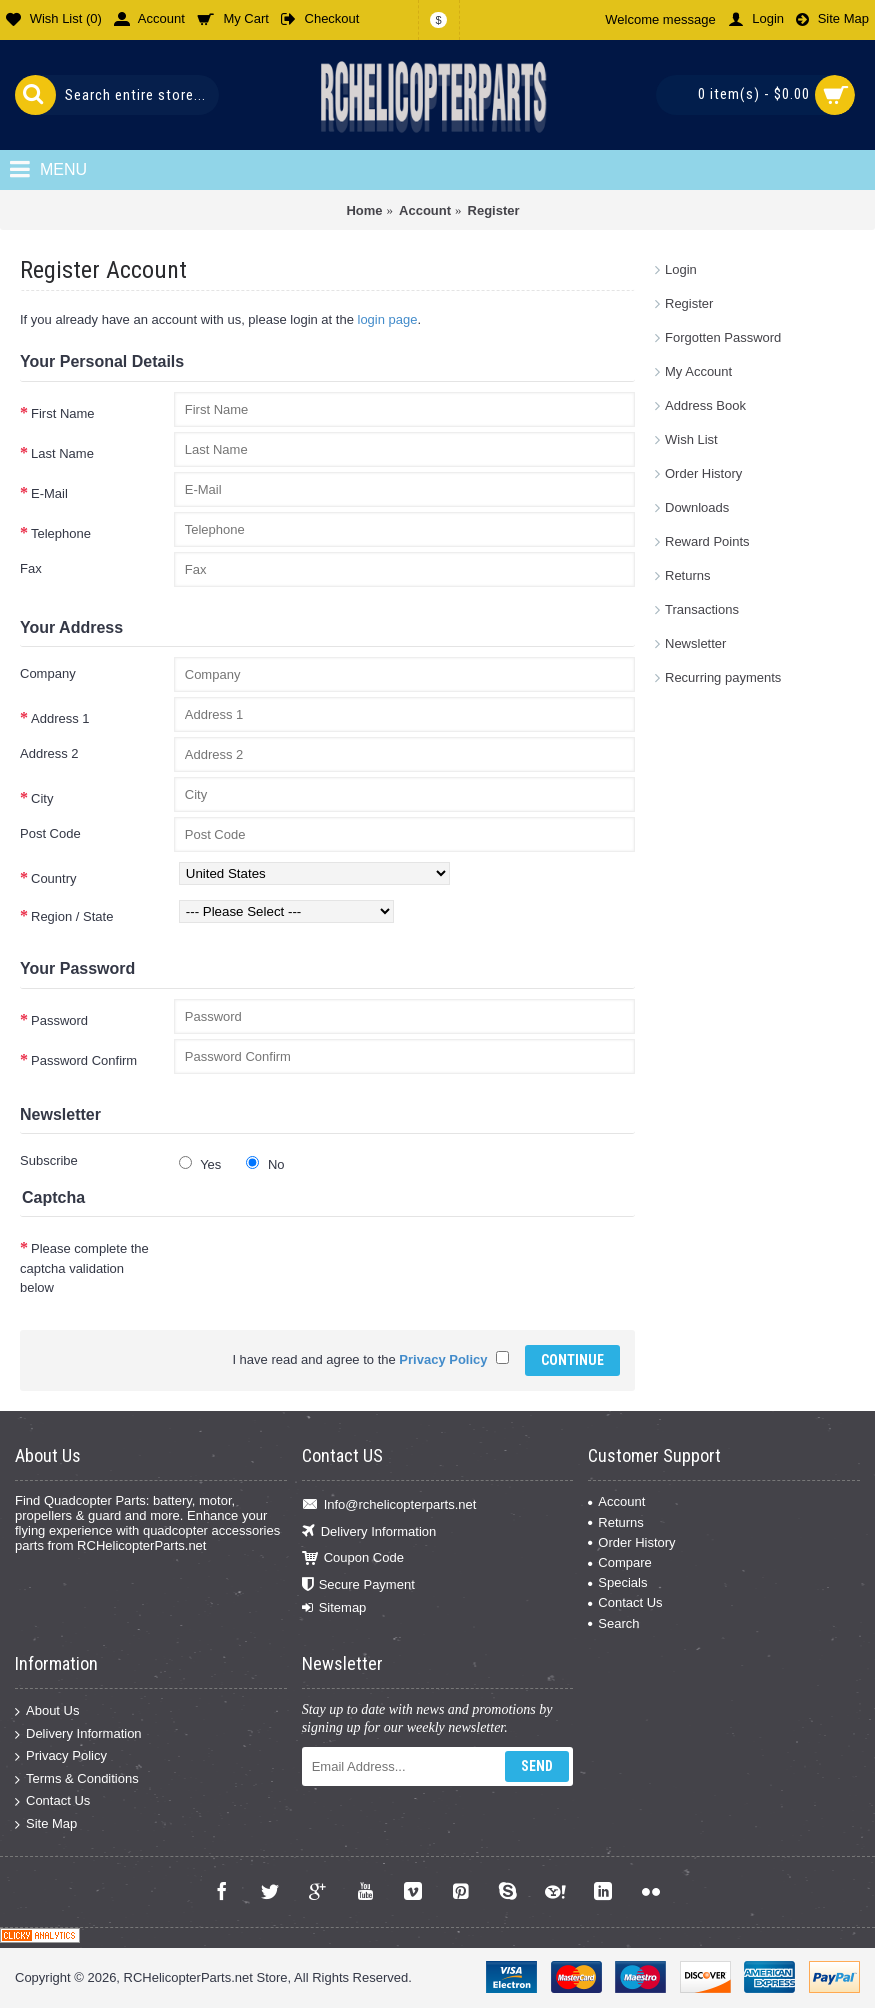  What do you see at coordinates (698, 371) in the screenshot?
I see `My Account` at bounding box center [698, 371].